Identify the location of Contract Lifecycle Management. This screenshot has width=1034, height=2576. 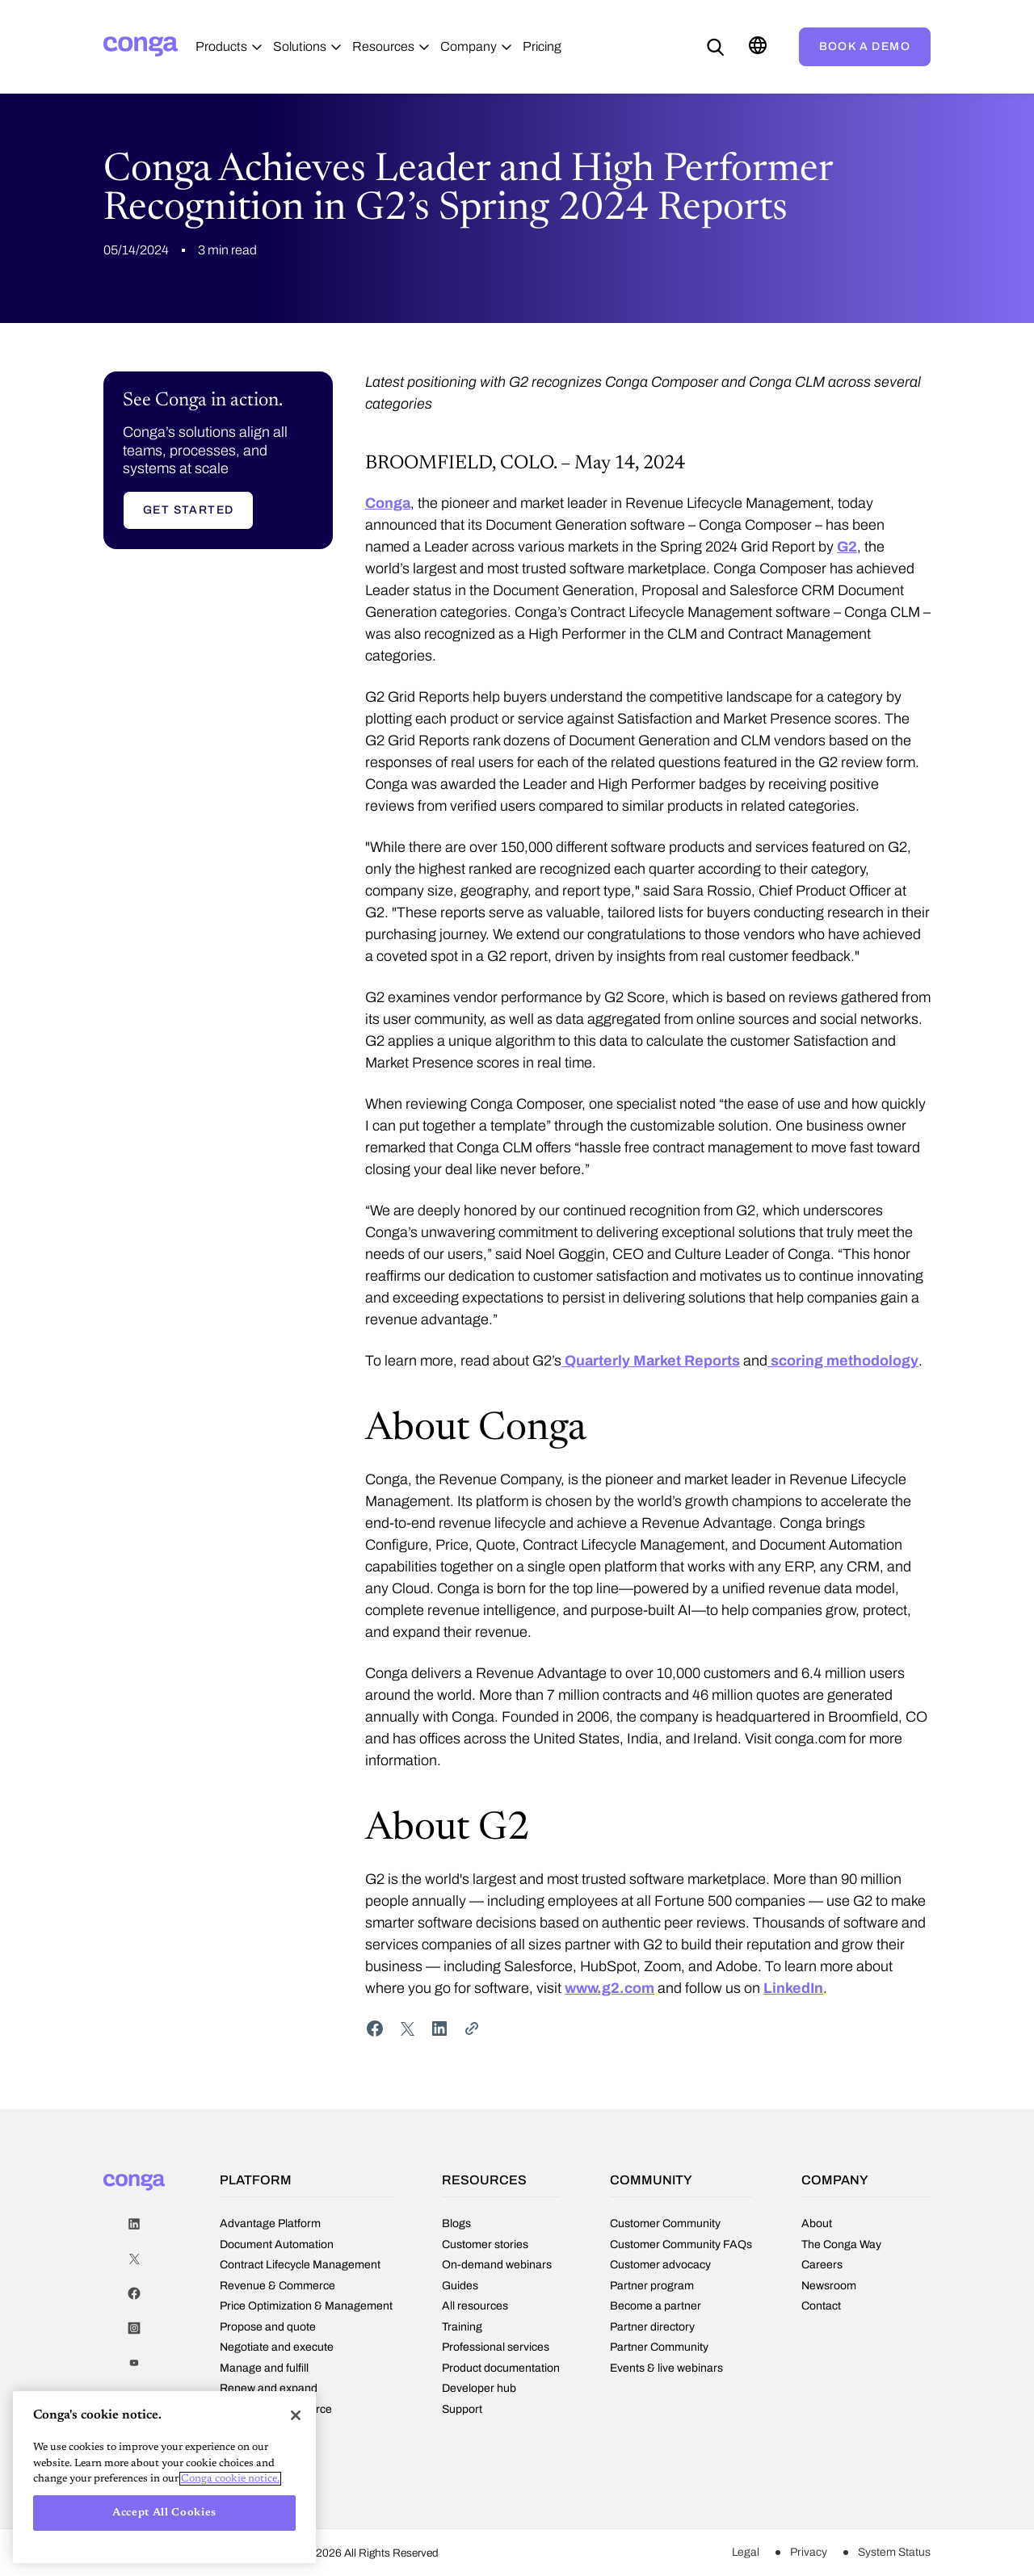
(300, 2268).